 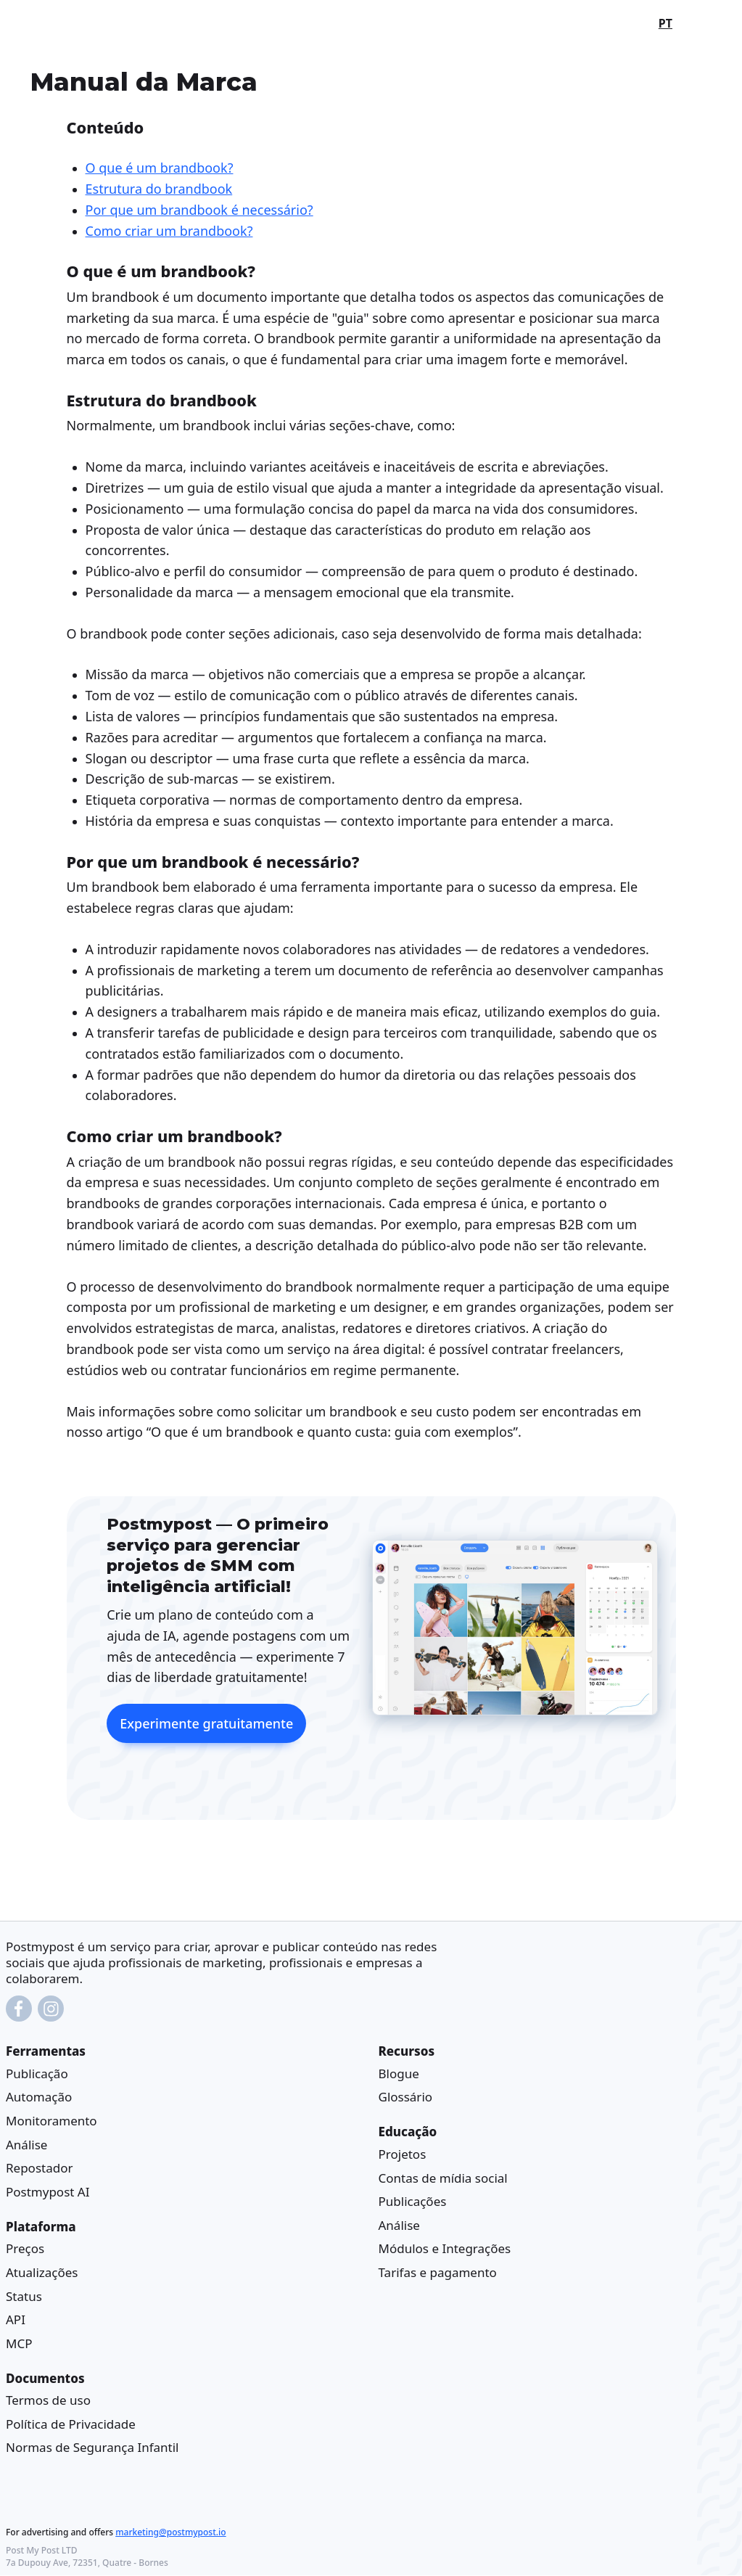 What do you see at coordinates (206, 1723) in the screenshot?
I see `Experimente gratuitamente` at bounding box center [206, 1723].